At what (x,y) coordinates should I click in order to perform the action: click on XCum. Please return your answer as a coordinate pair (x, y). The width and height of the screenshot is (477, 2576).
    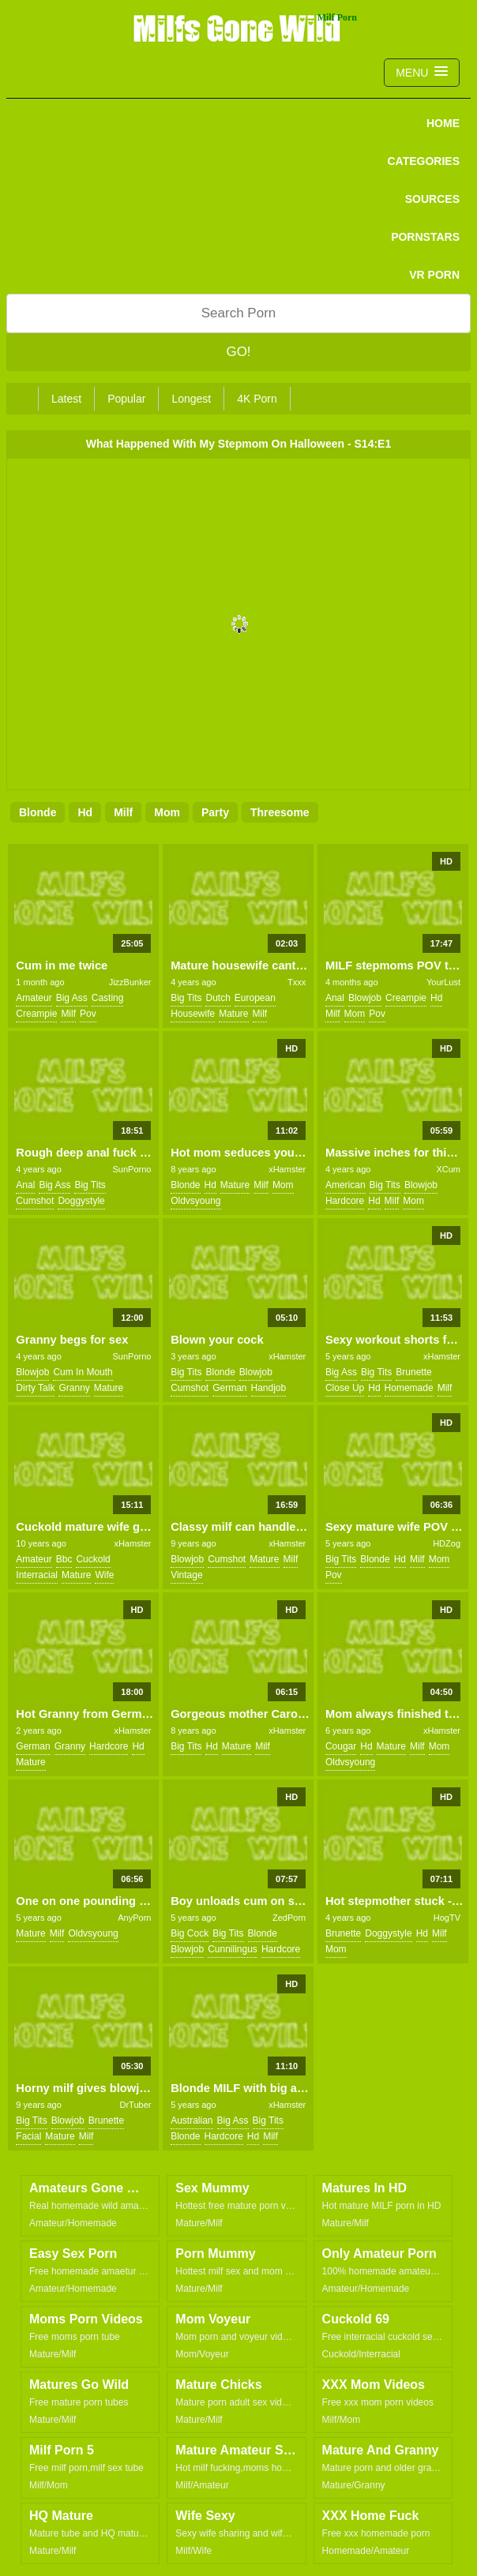
    Looking at the image, I should click on (448, 1169).